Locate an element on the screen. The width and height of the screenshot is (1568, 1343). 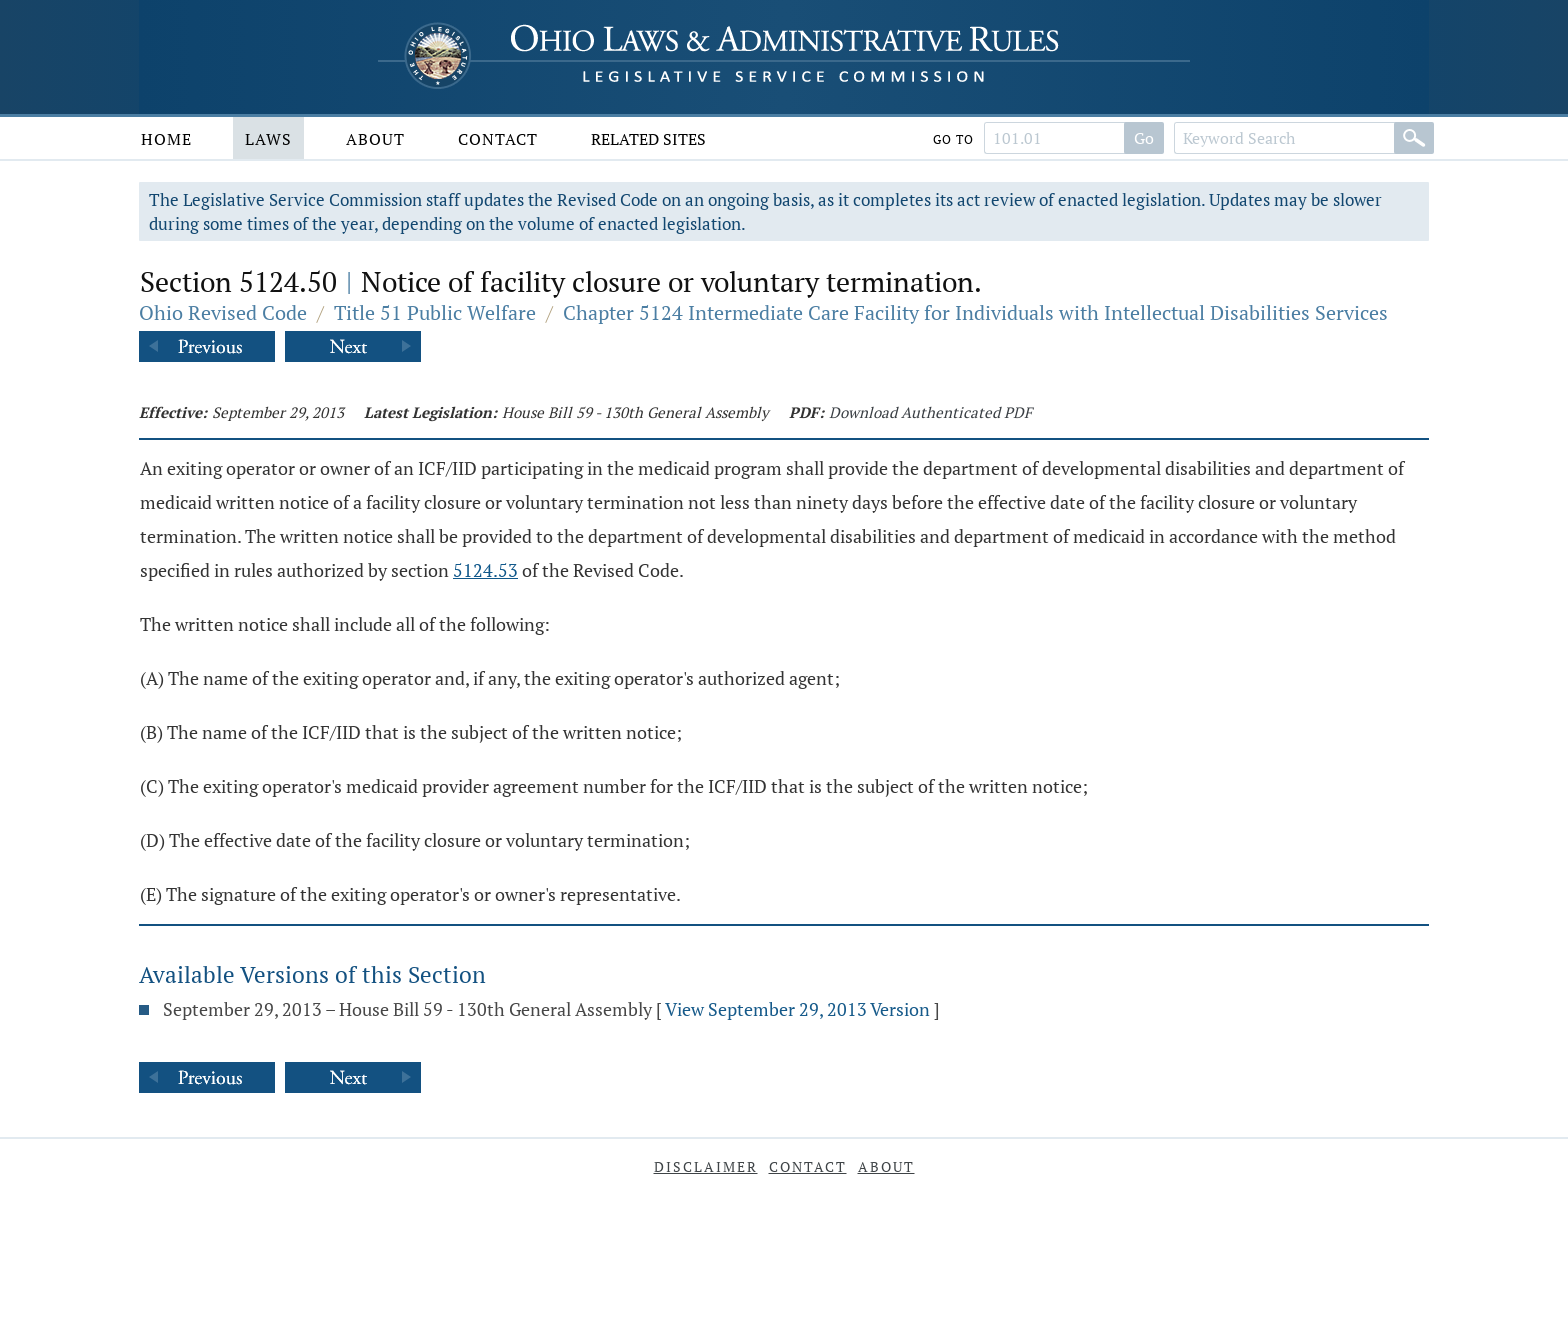
Ohio Revised Code is located at coordinates (223, 312).